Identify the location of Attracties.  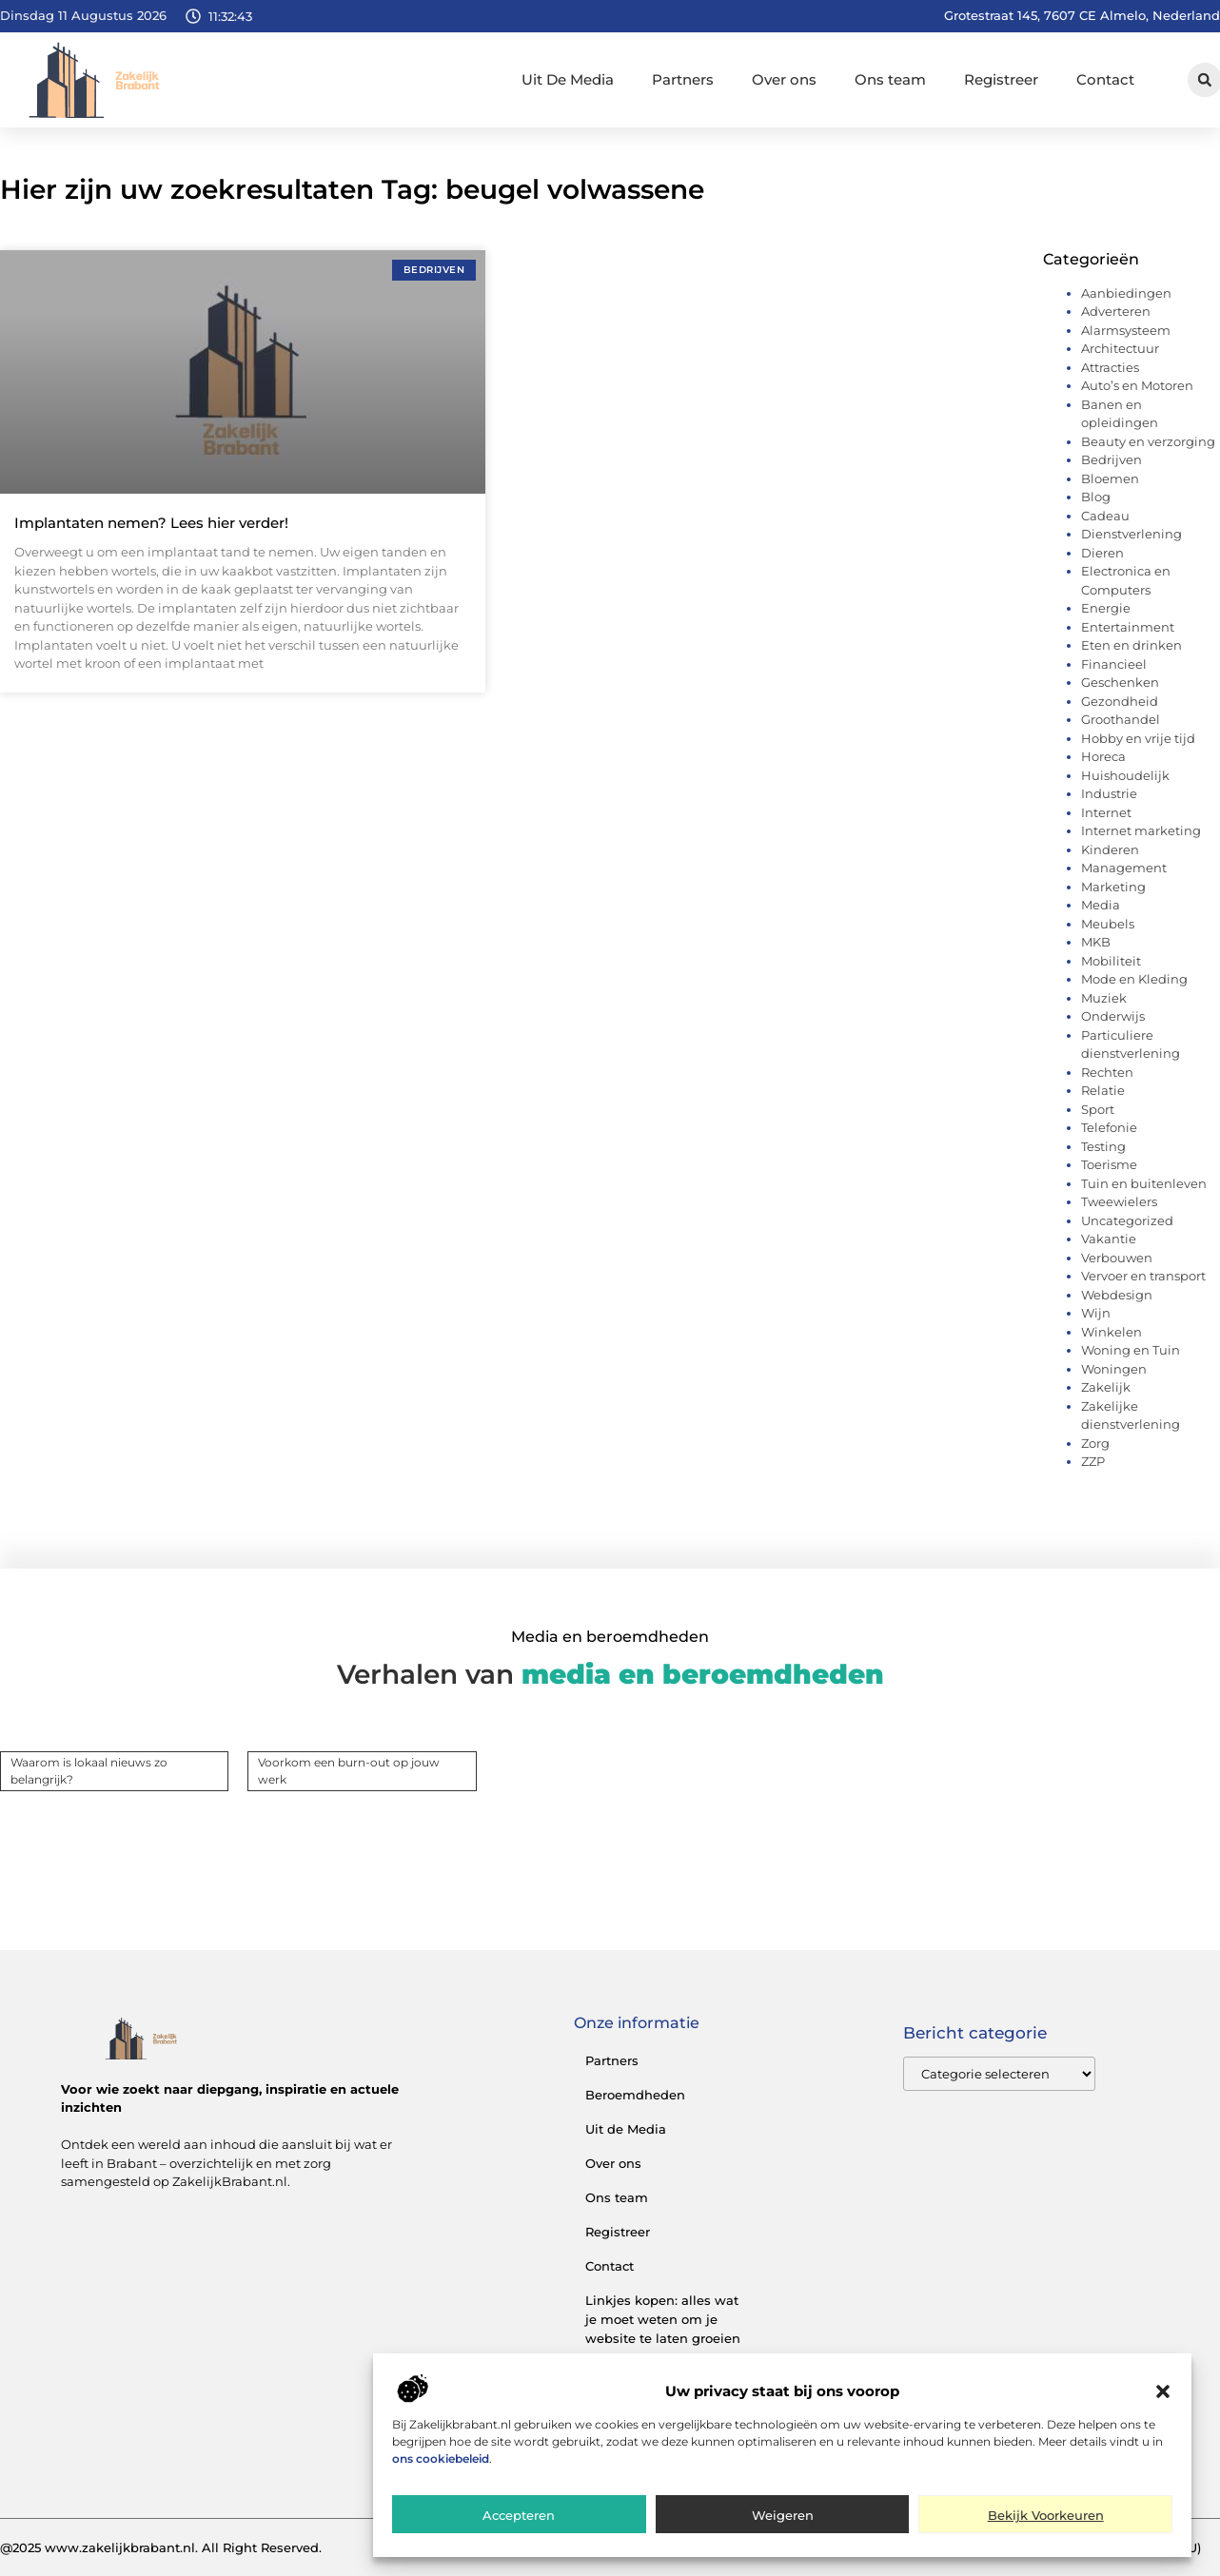
(1110, 367).